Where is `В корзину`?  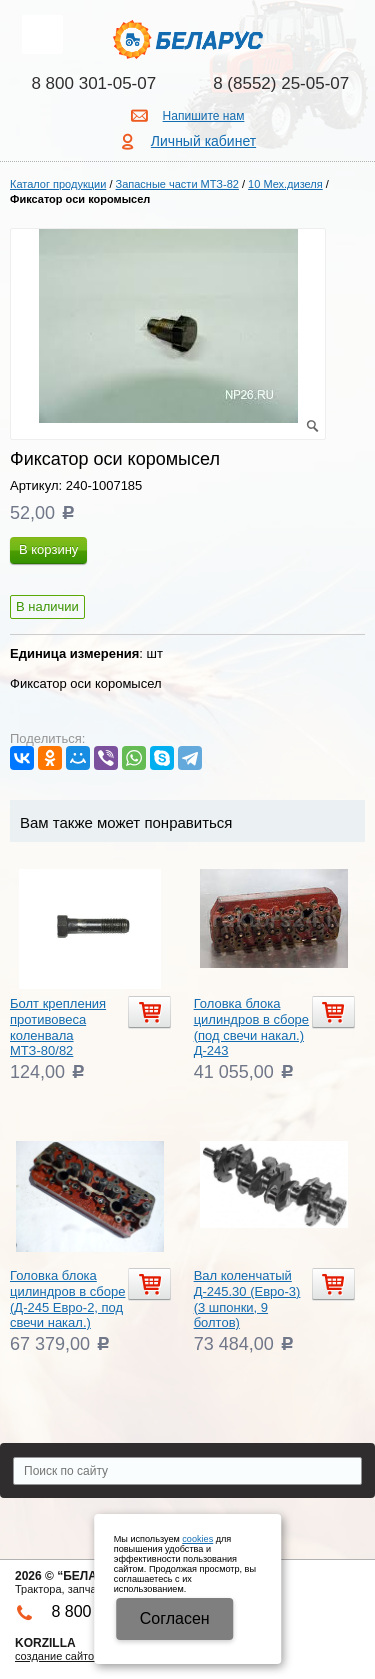
В корзину is located at coordinates (48, 549).